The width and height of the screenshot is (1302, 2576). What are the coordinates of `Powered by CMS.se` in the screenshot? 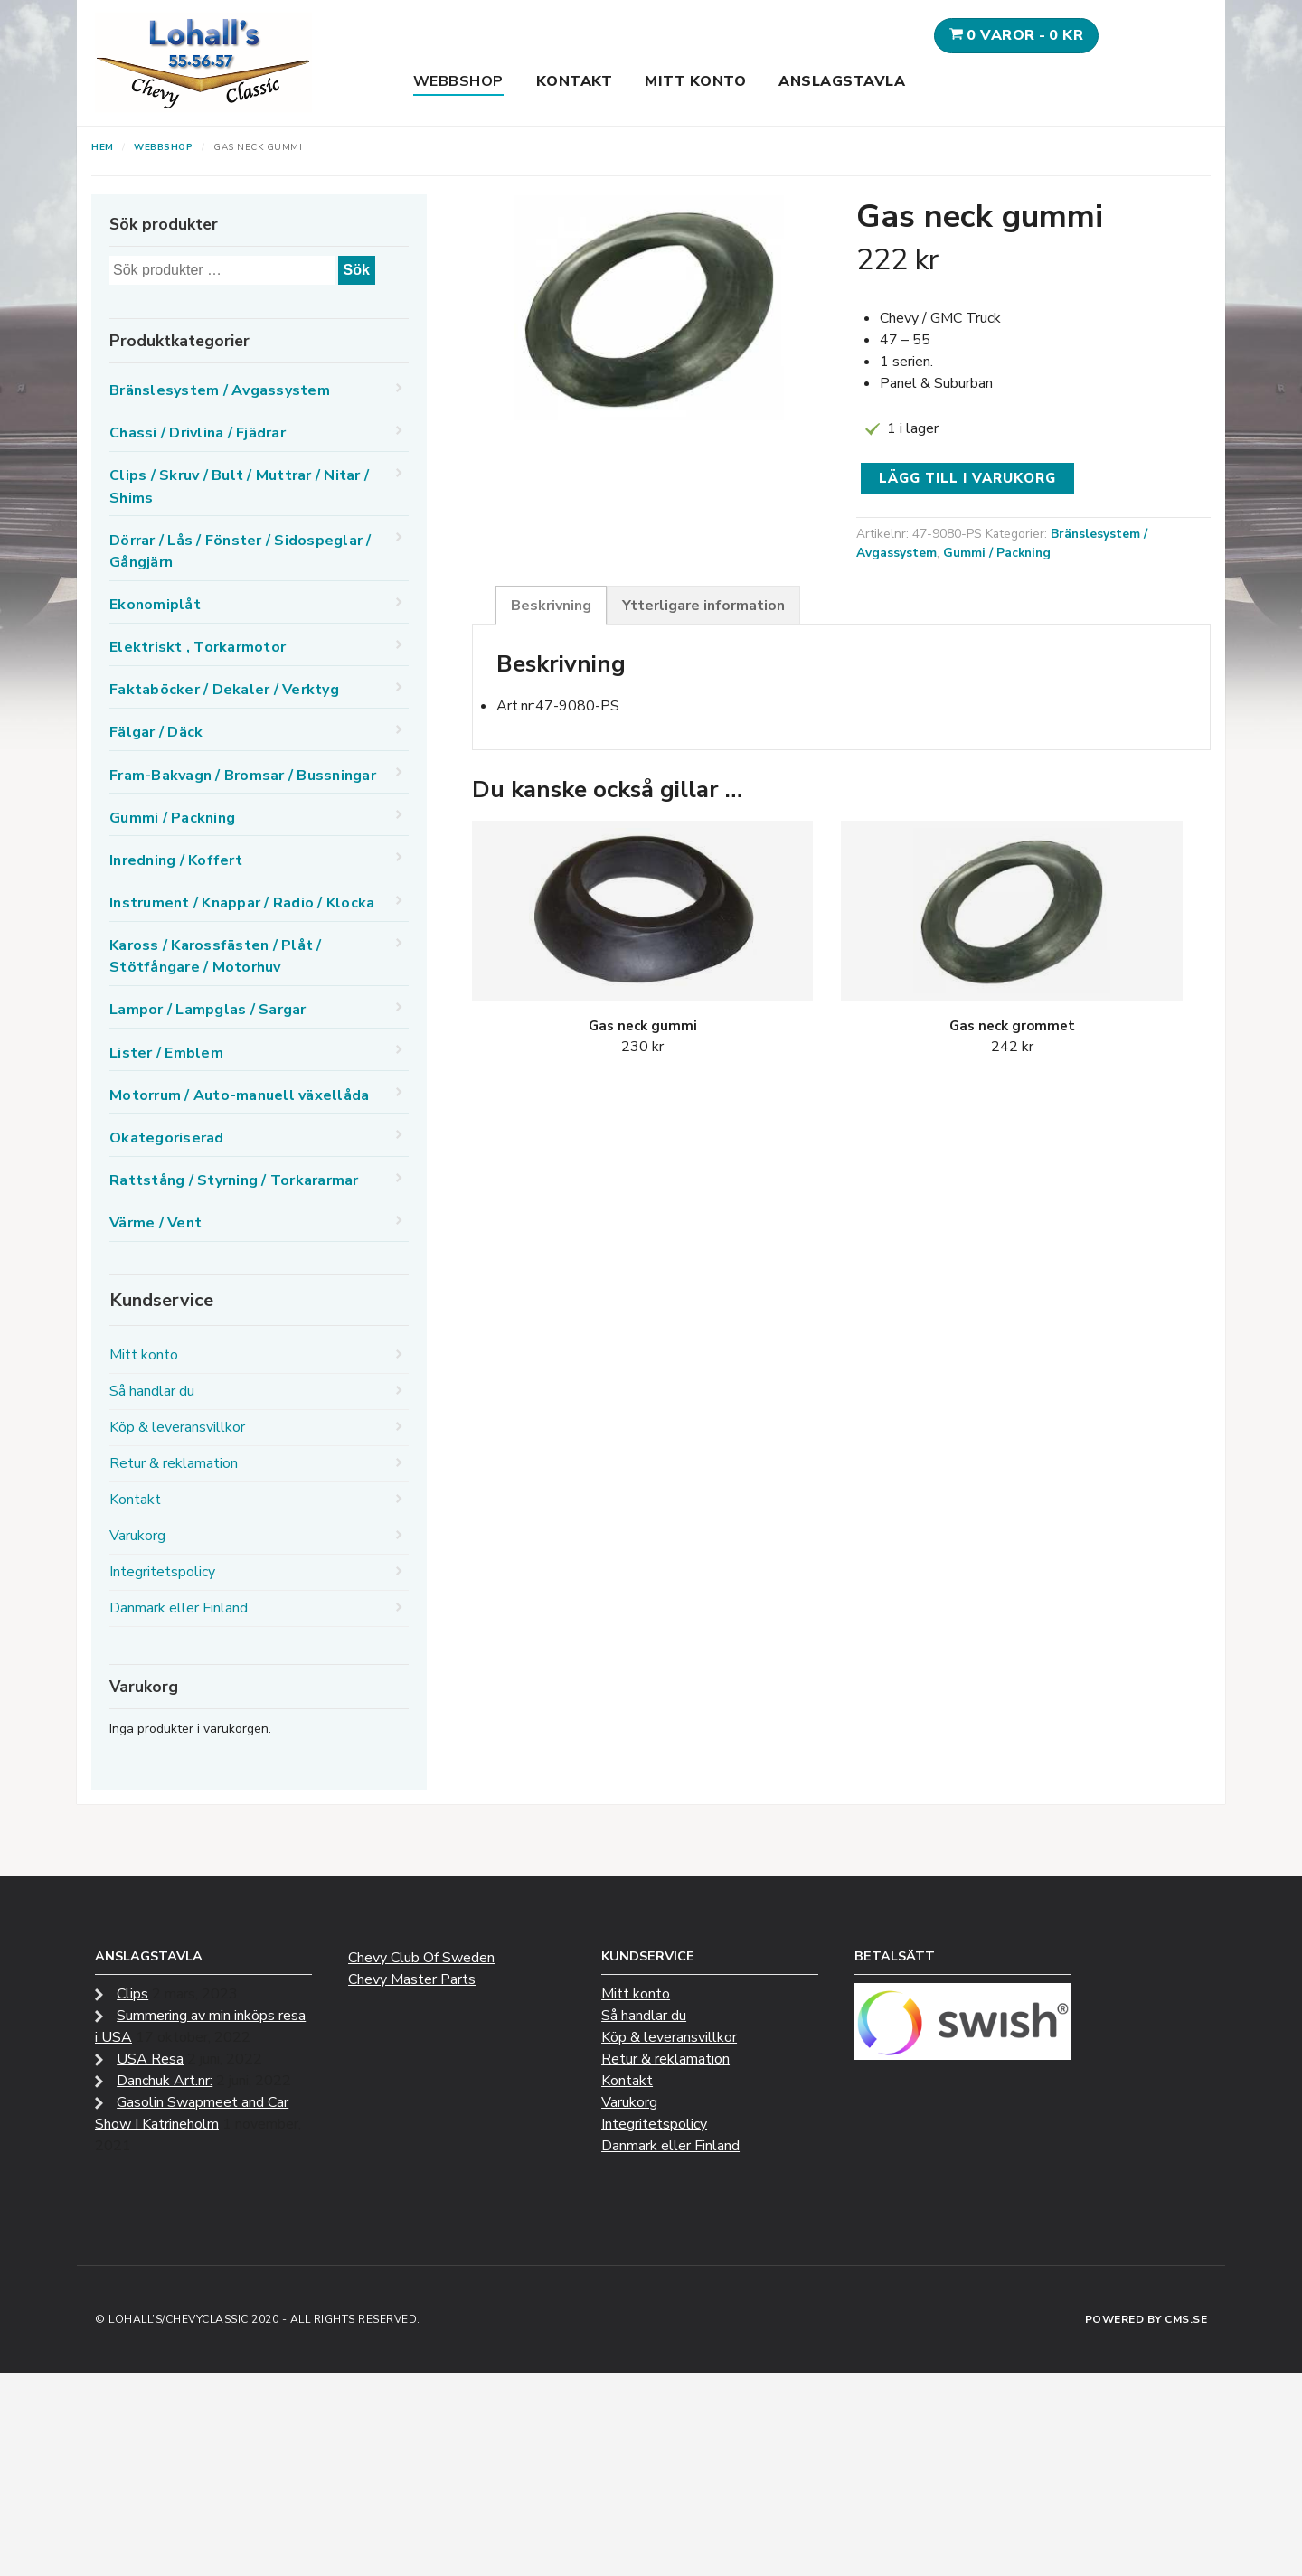 It's located at (1146, 2319).